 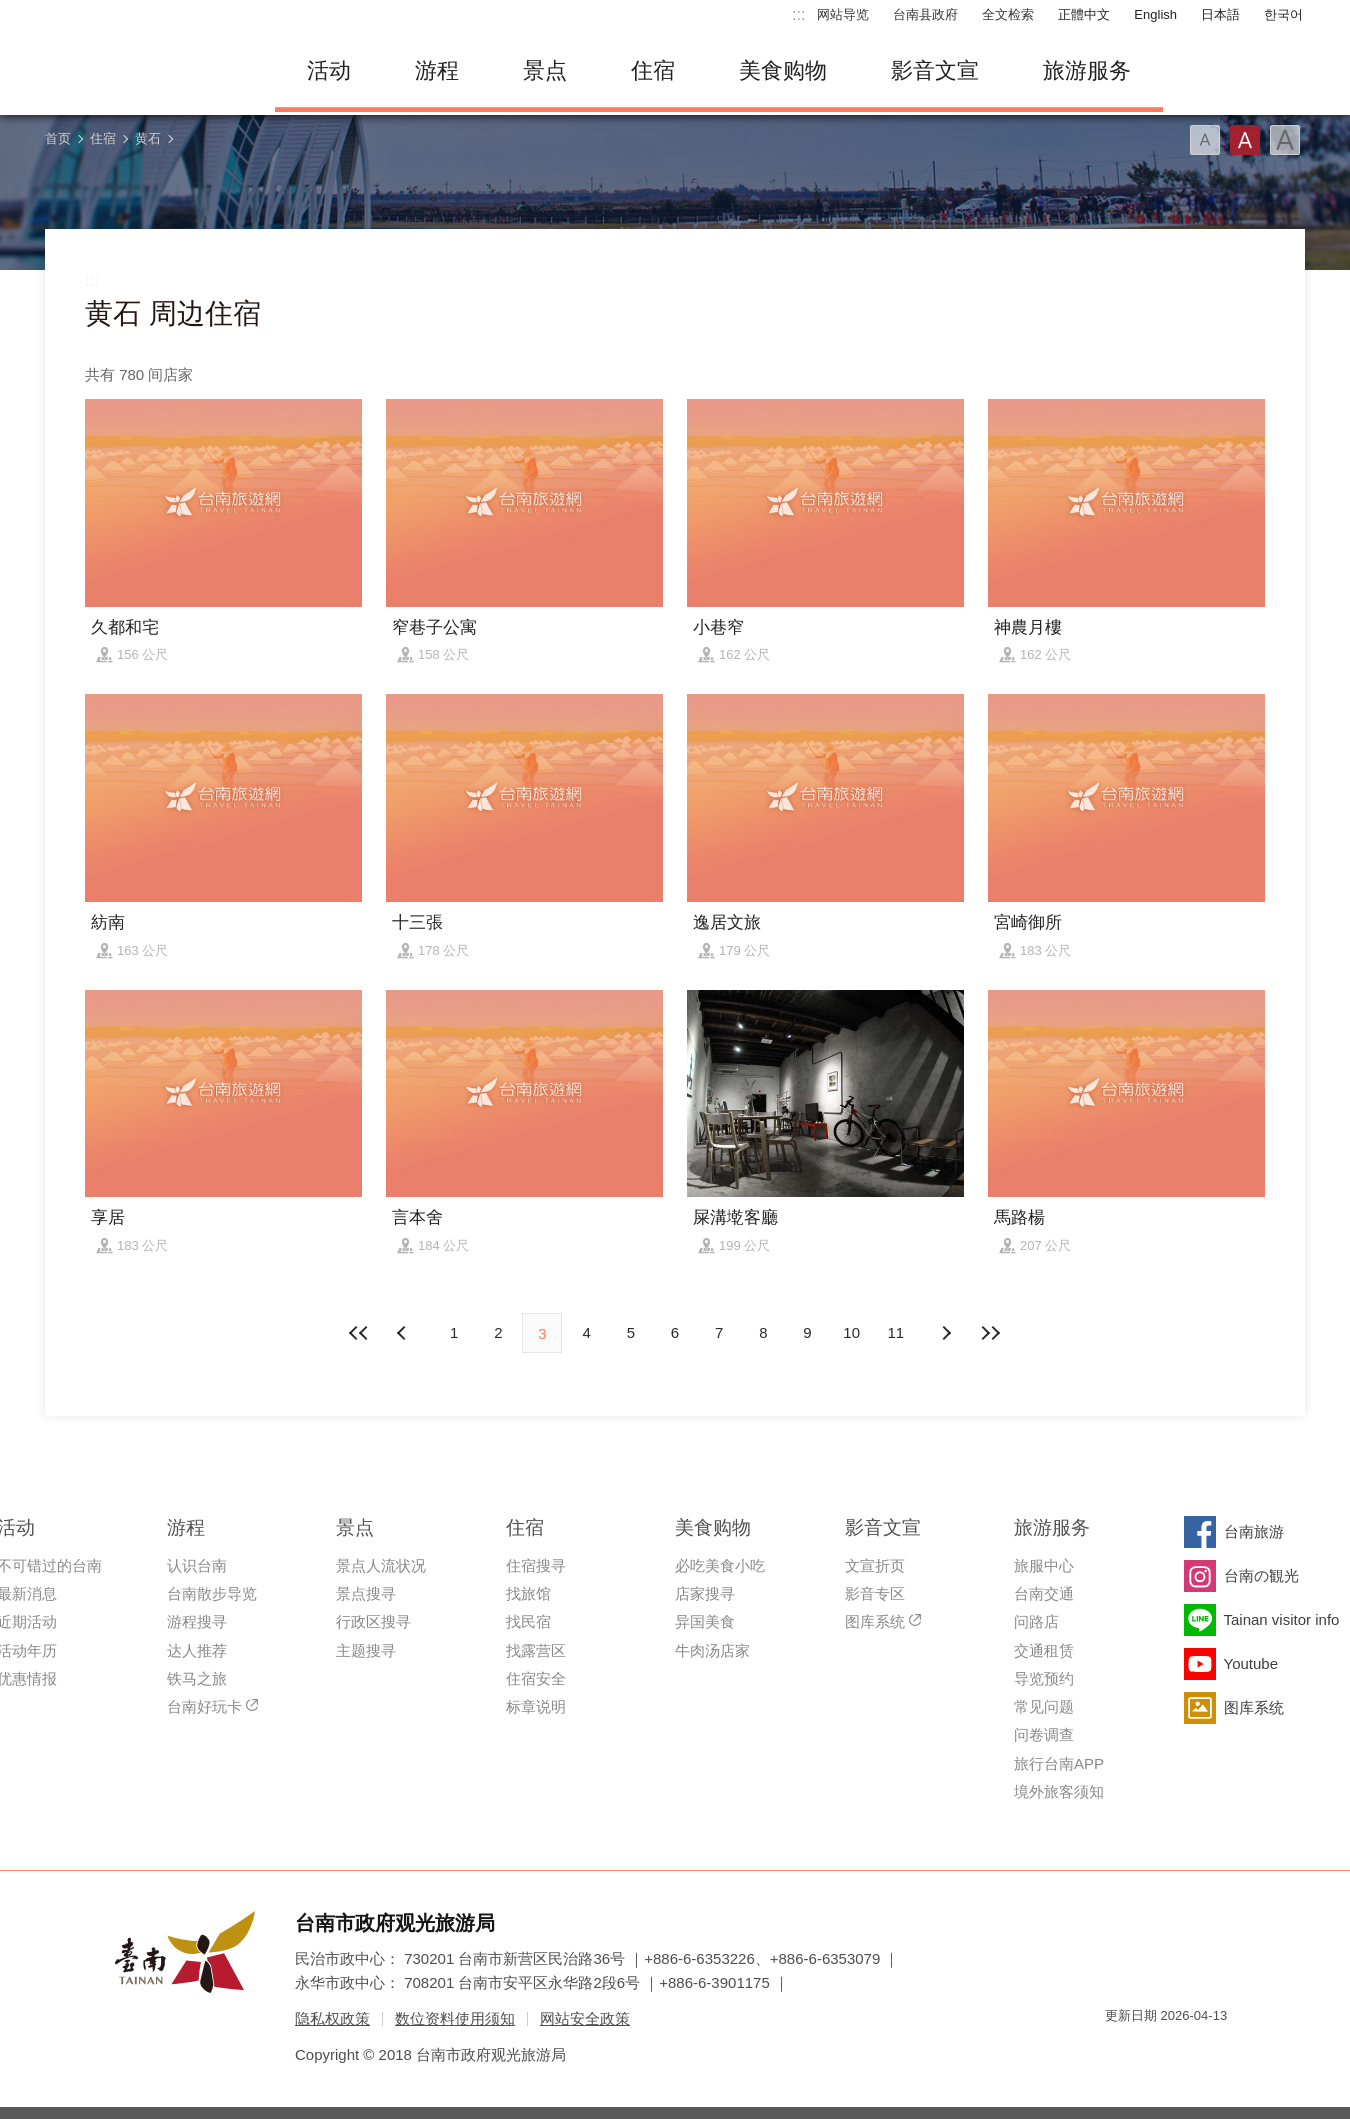 I want to click on 台南の観光, so click(x=1261, y=1575).